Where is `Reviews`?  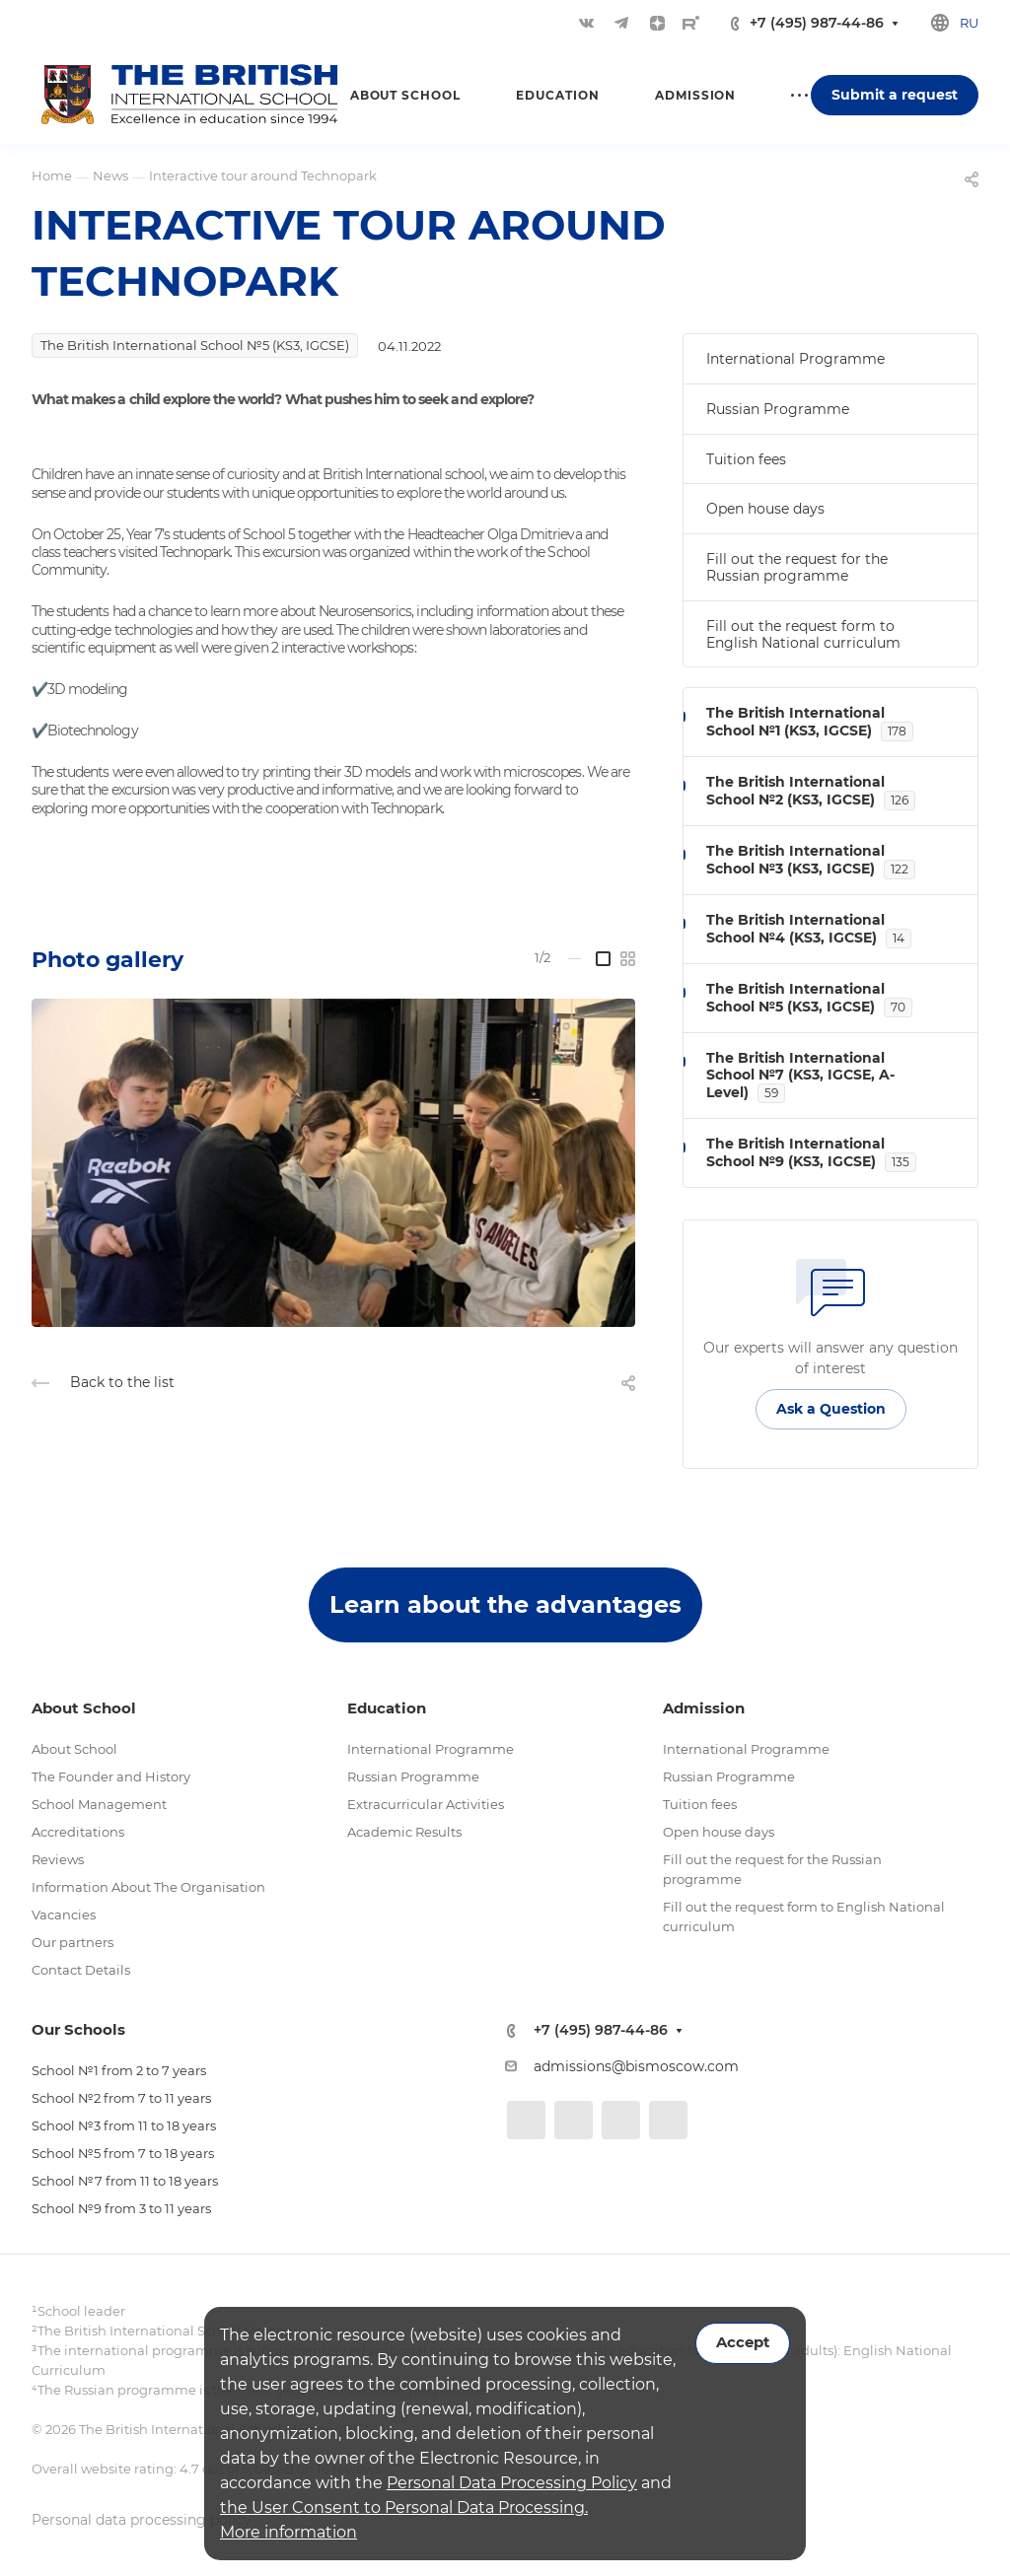
Reviews is located at coordinates (58, 1859).